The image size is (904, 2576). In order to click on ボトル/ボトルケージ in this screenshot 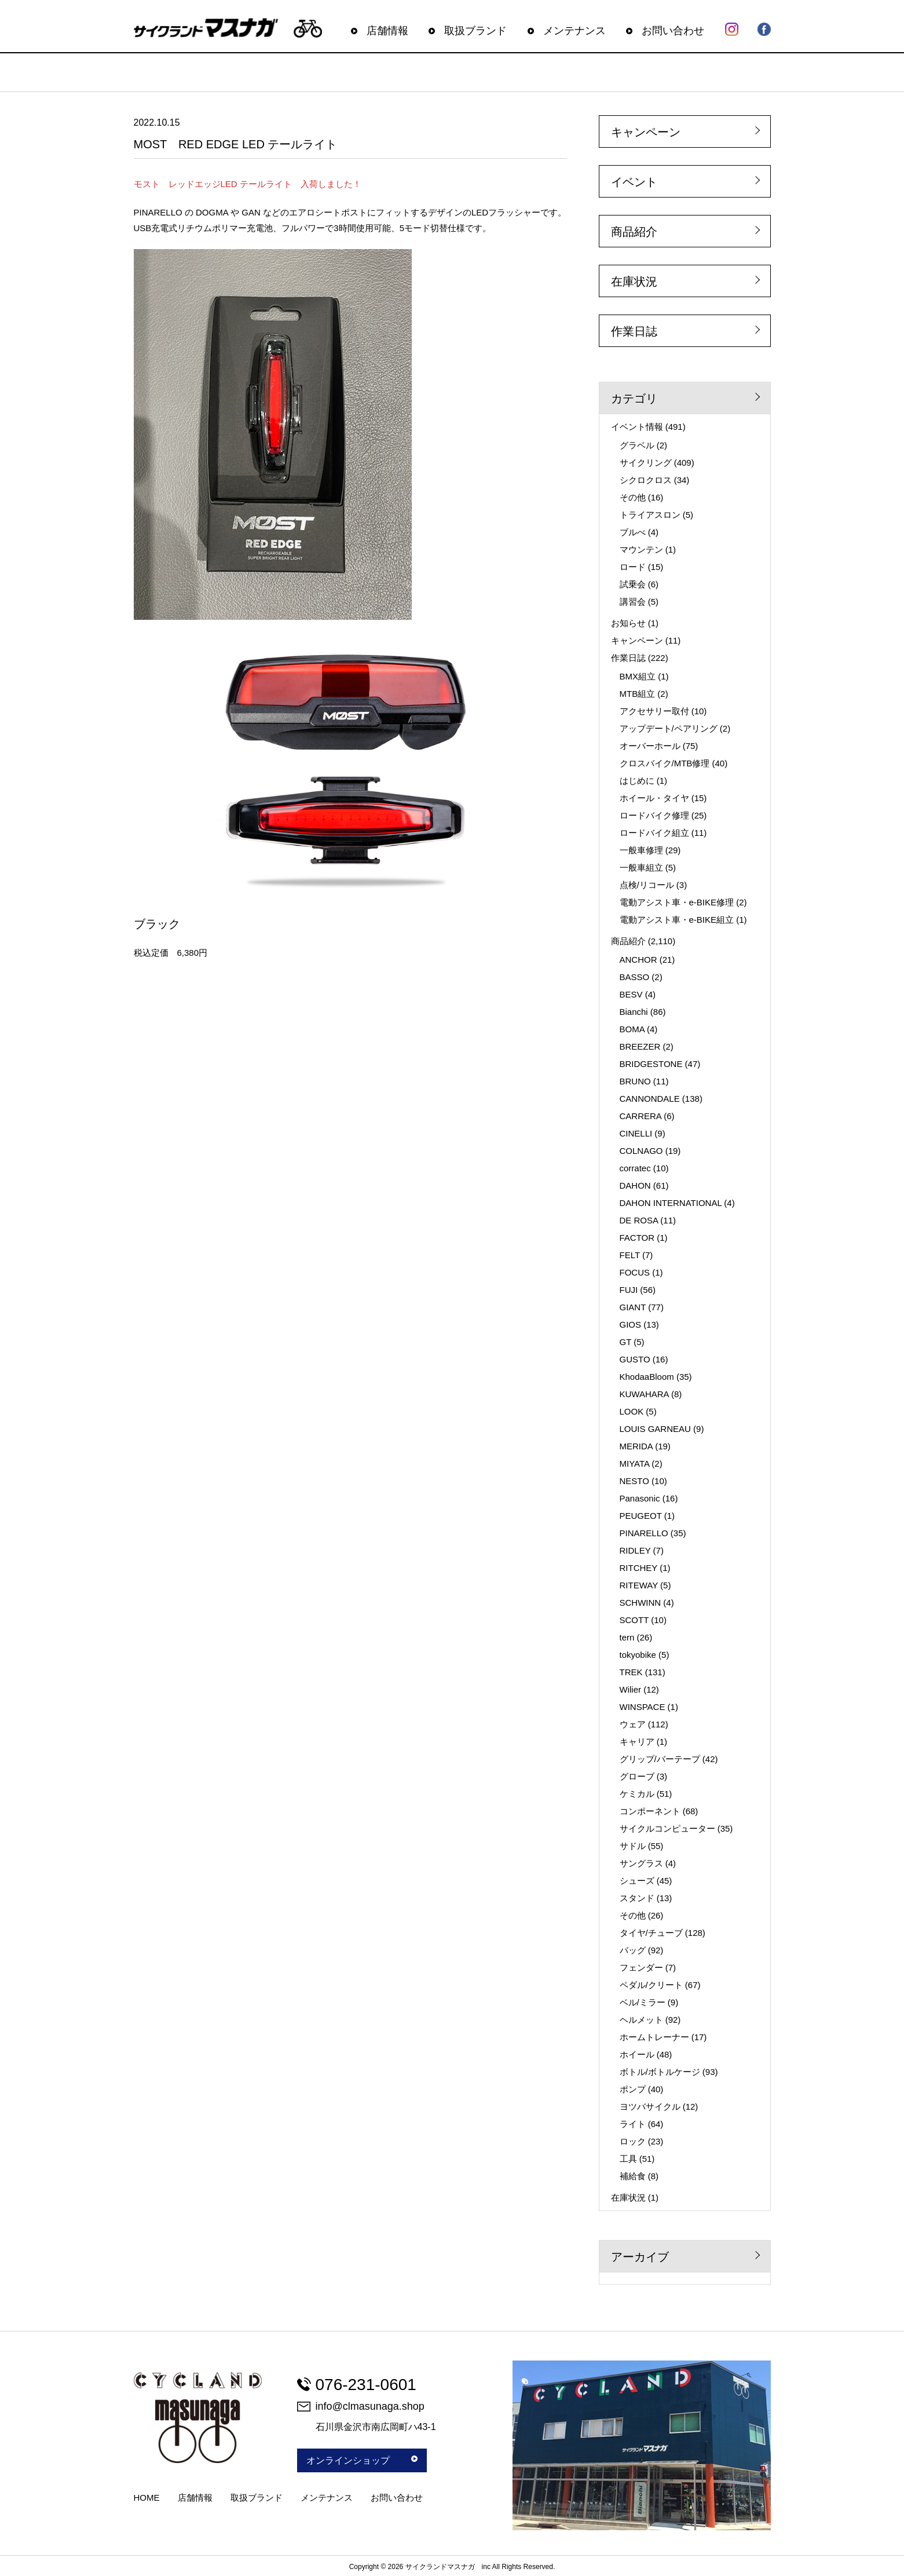, I will do `click(660, 2072)`.